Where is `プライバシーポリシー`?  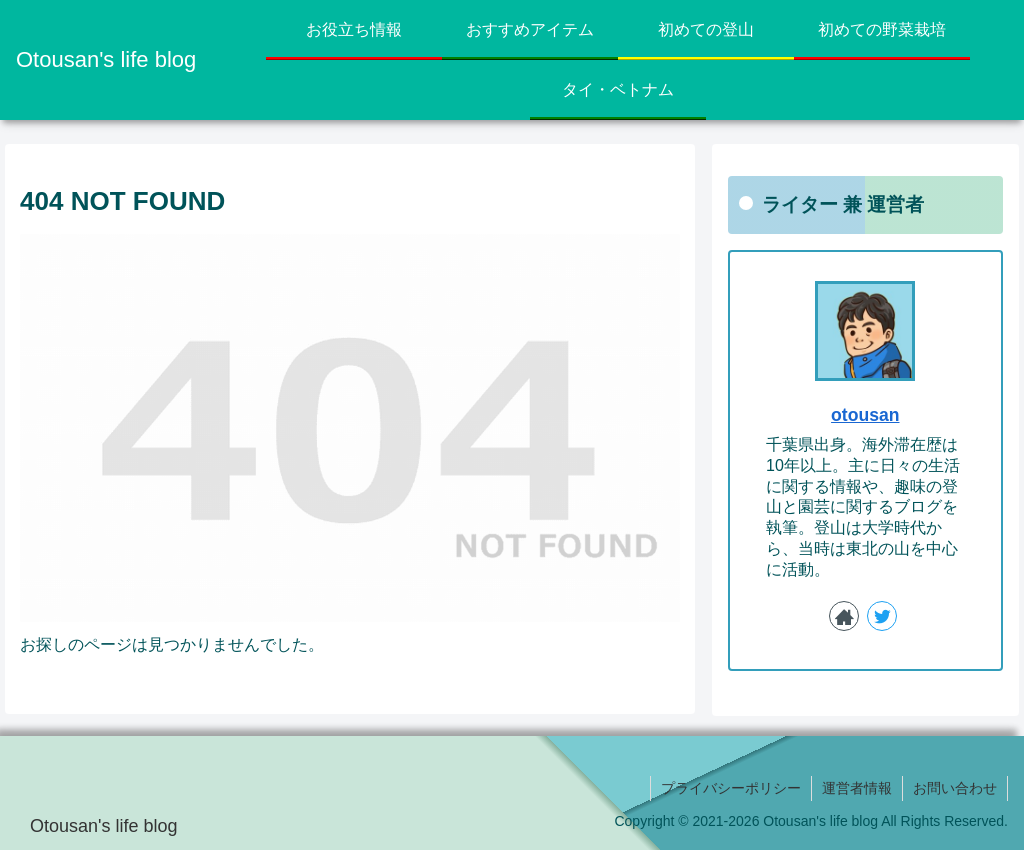
プライバシーポリシー is located at coordinates (731, 788).